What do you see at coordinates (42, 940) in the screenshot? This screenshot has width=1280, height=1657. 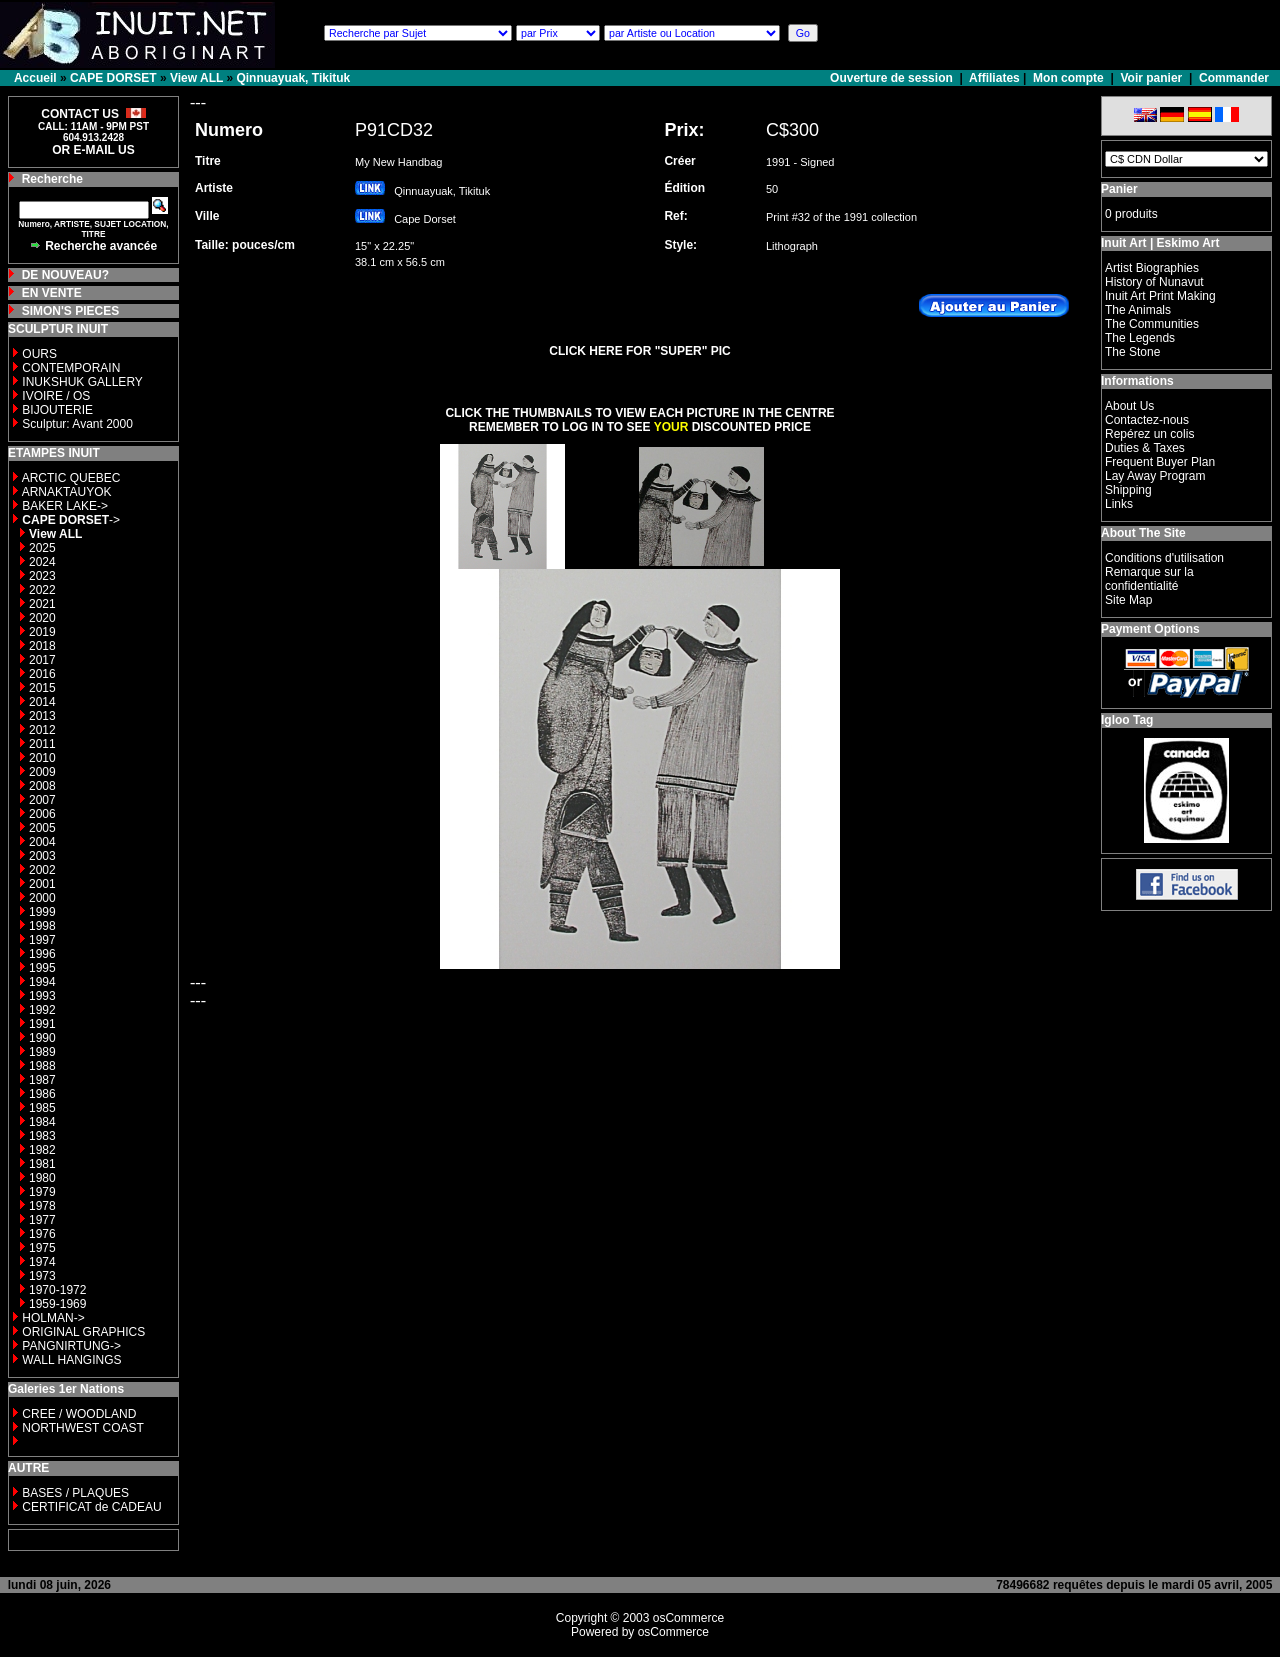 I see `1997` at bounding box center [42, 940].